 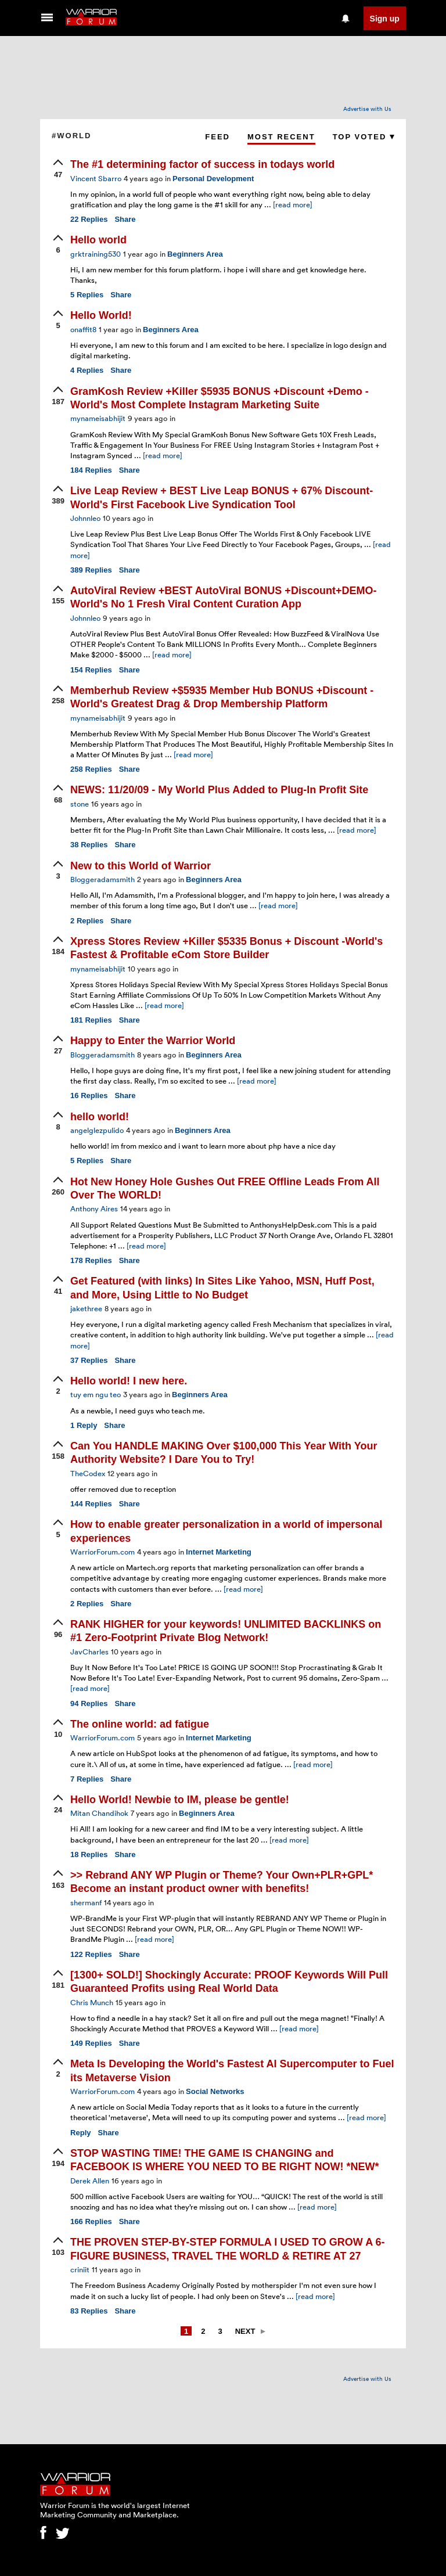 What do you see at coordinates (219, 790) in the screenshot?
I see `NEWS: 11/20/09 - My World Plus Added to Plug-In Profit Site` at bounding box center [219, 790].